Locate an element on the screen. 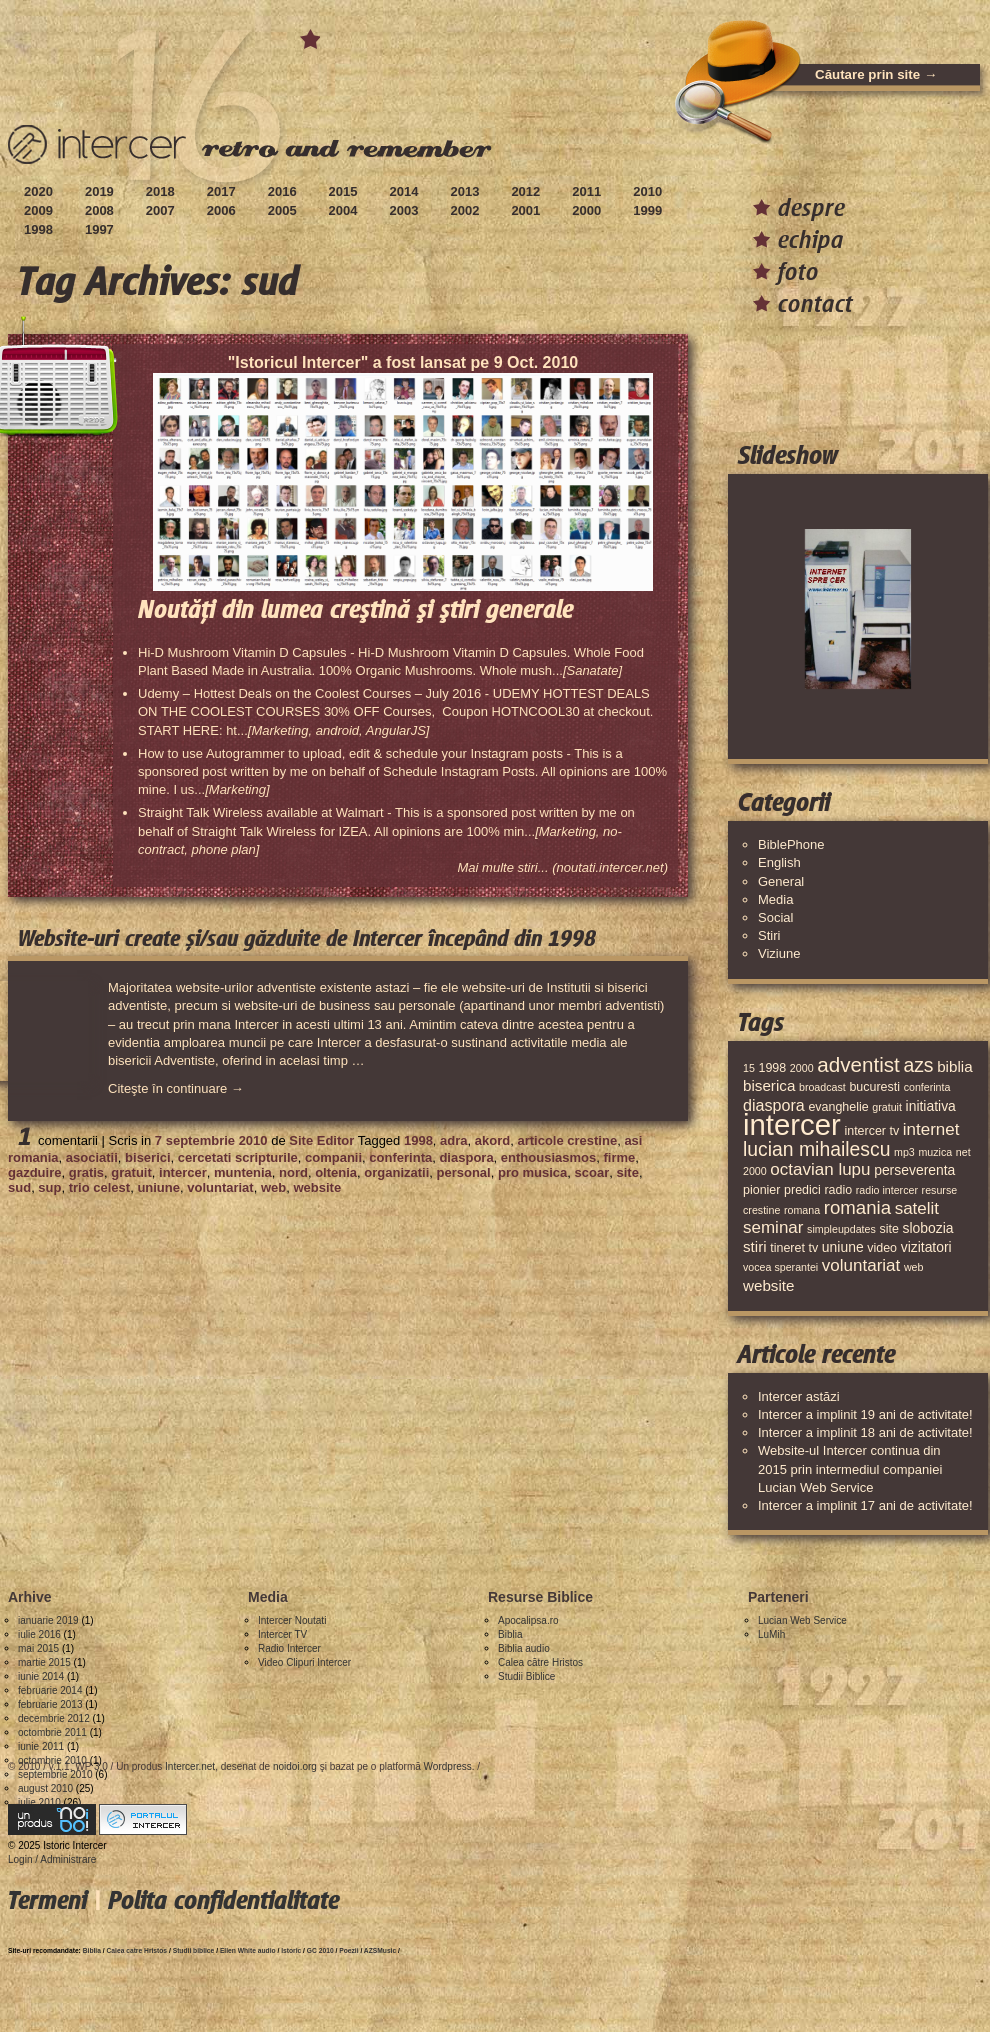 This screenshot has height=2032, width=990. 2012 is located at coordinates (525, 191).